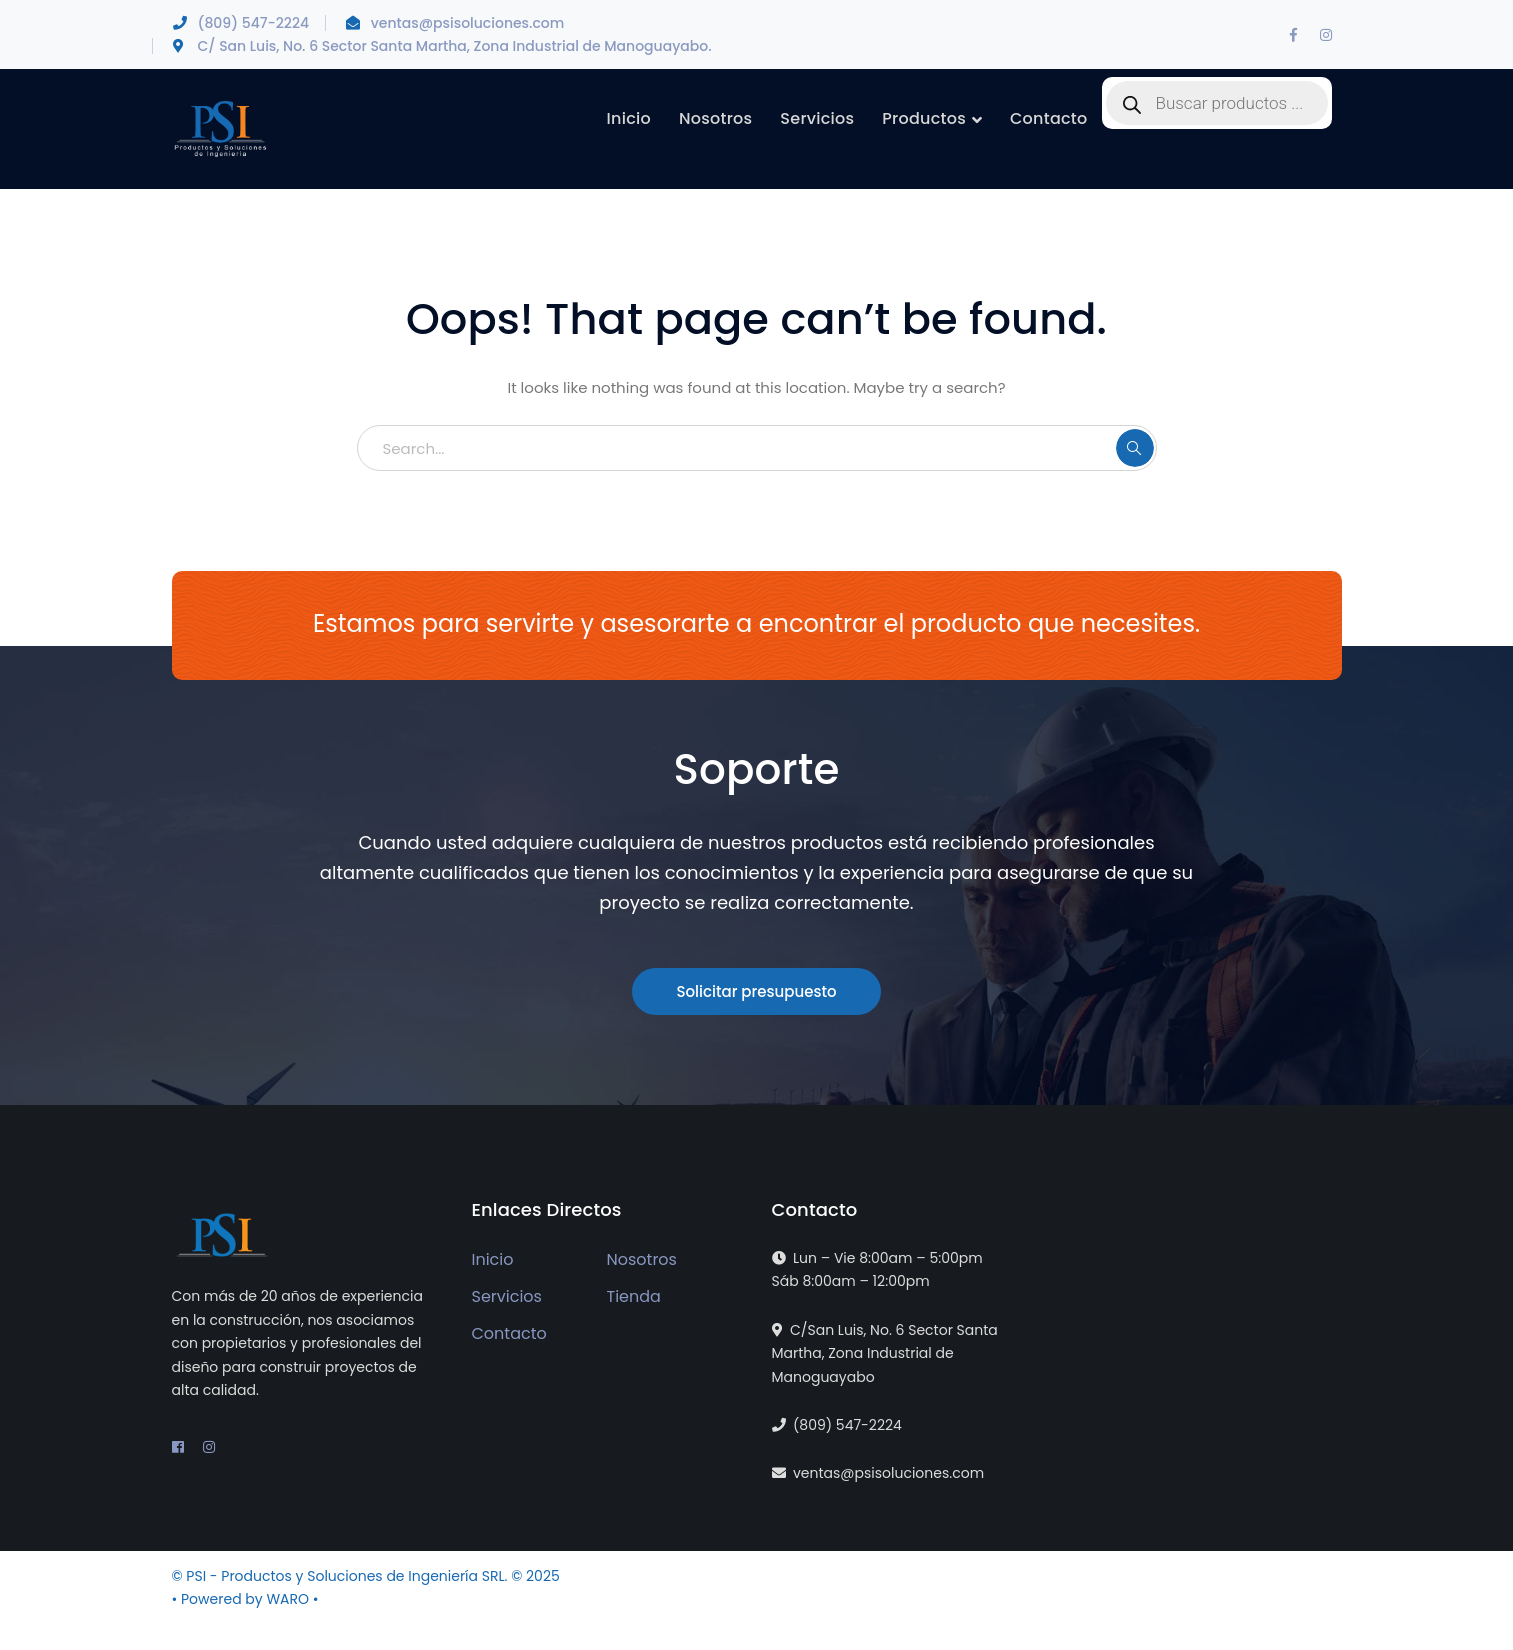  I want to click on Solicitar presupuesto, so click(756, 991).